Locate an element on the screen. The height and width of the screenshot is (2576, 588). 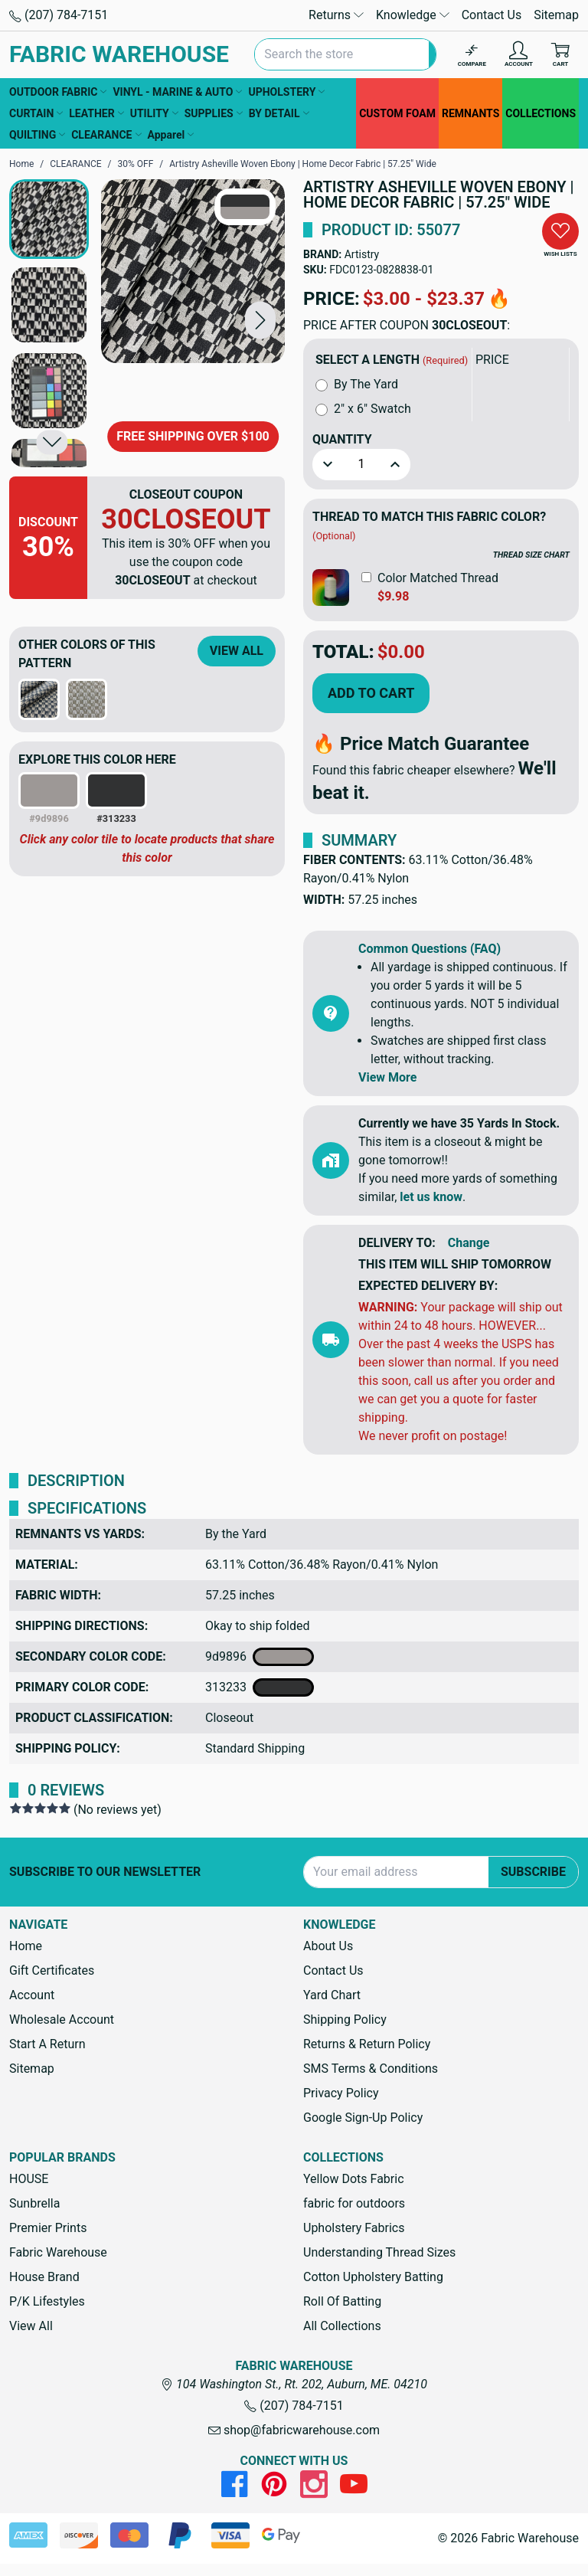
Change [button] is located at coordinates (469, 1243).